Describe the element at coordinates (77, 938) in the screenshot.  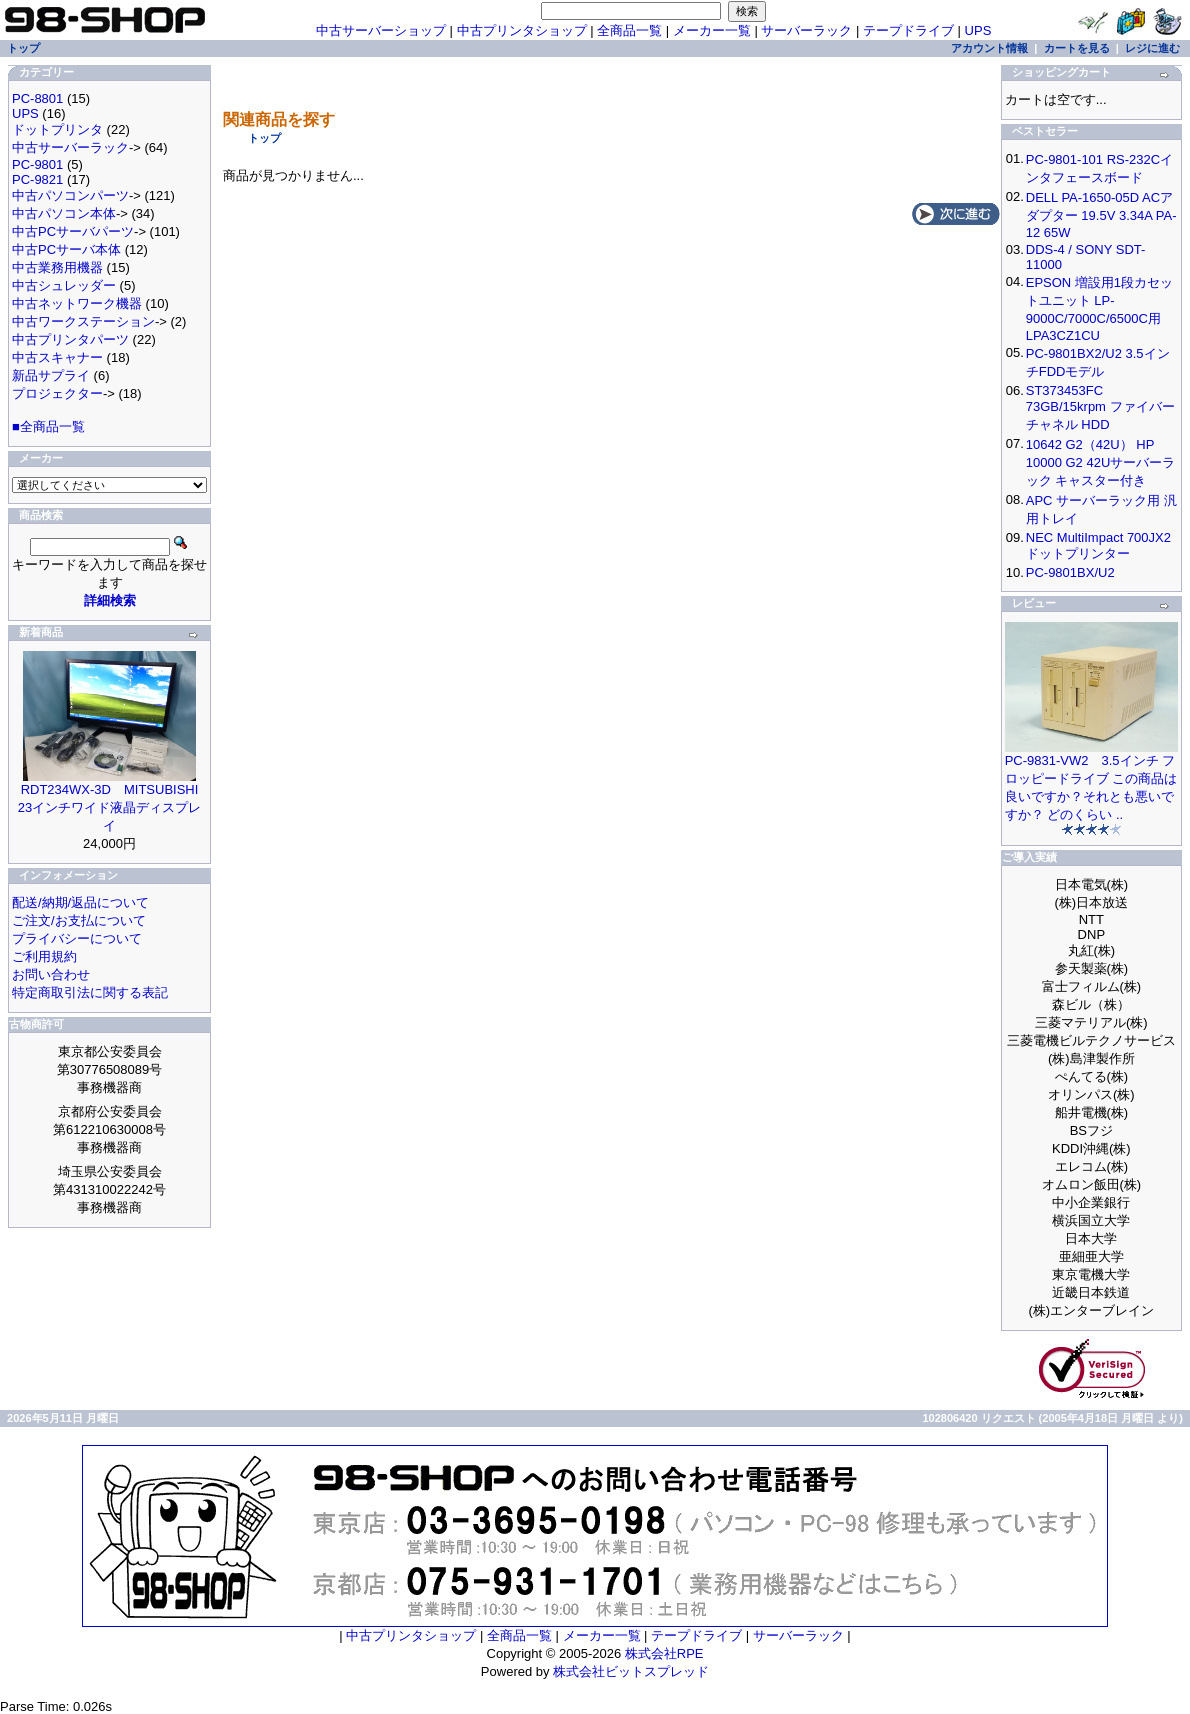
I see `プライバシーについて` at that location.